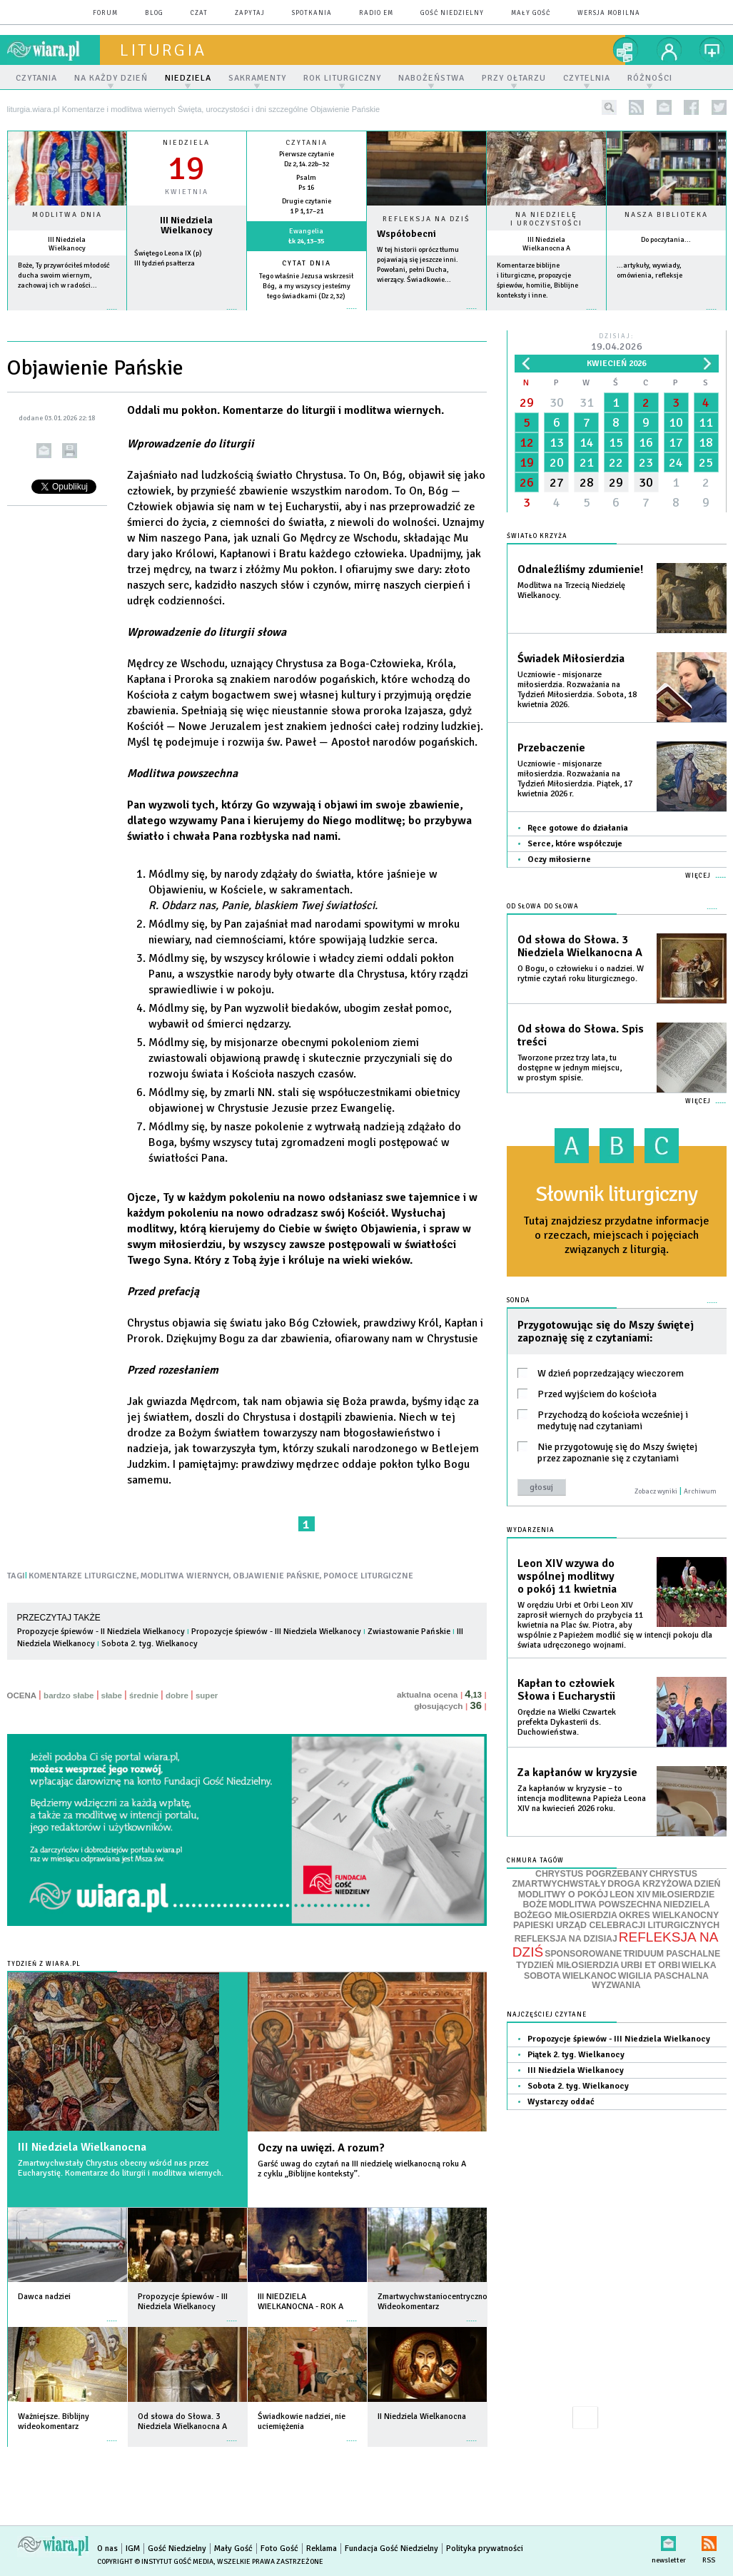  What do you see at coordinates (133, 2548) in the screenshot?
I see `IGM` at bounding box center [133, 2548].